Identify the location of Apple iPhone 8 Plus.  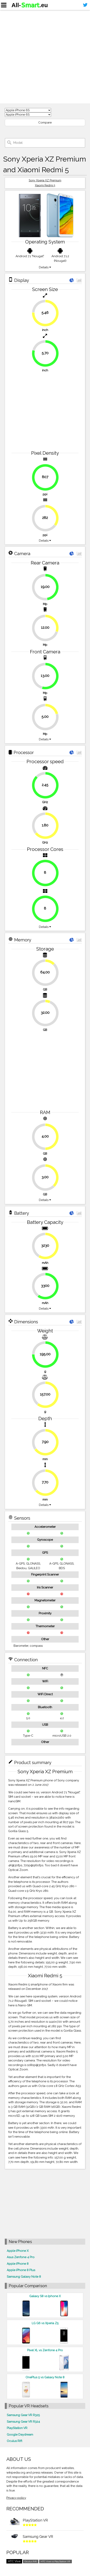
(21, 2270).